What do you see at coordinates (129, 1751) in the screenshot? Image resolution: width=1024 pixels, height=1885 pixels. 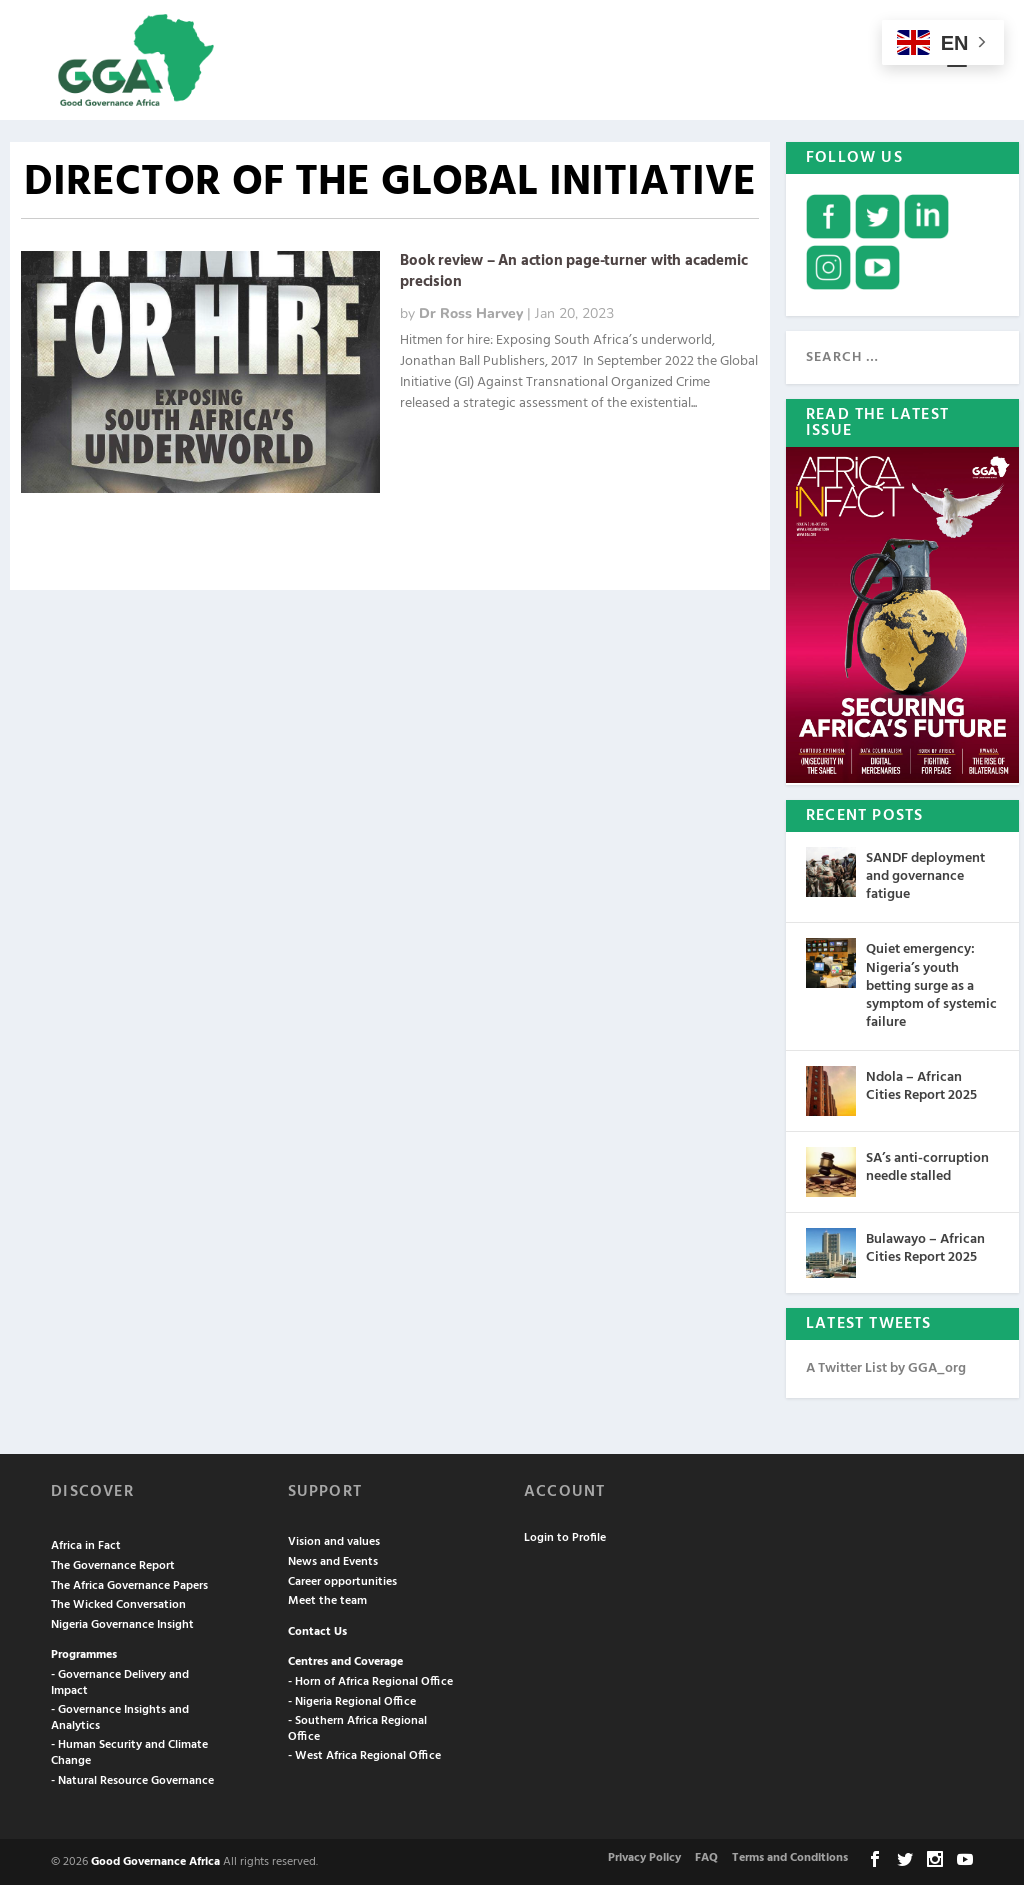 I see `- Human Security and Climate Change` at bounding box center [129, 1751].